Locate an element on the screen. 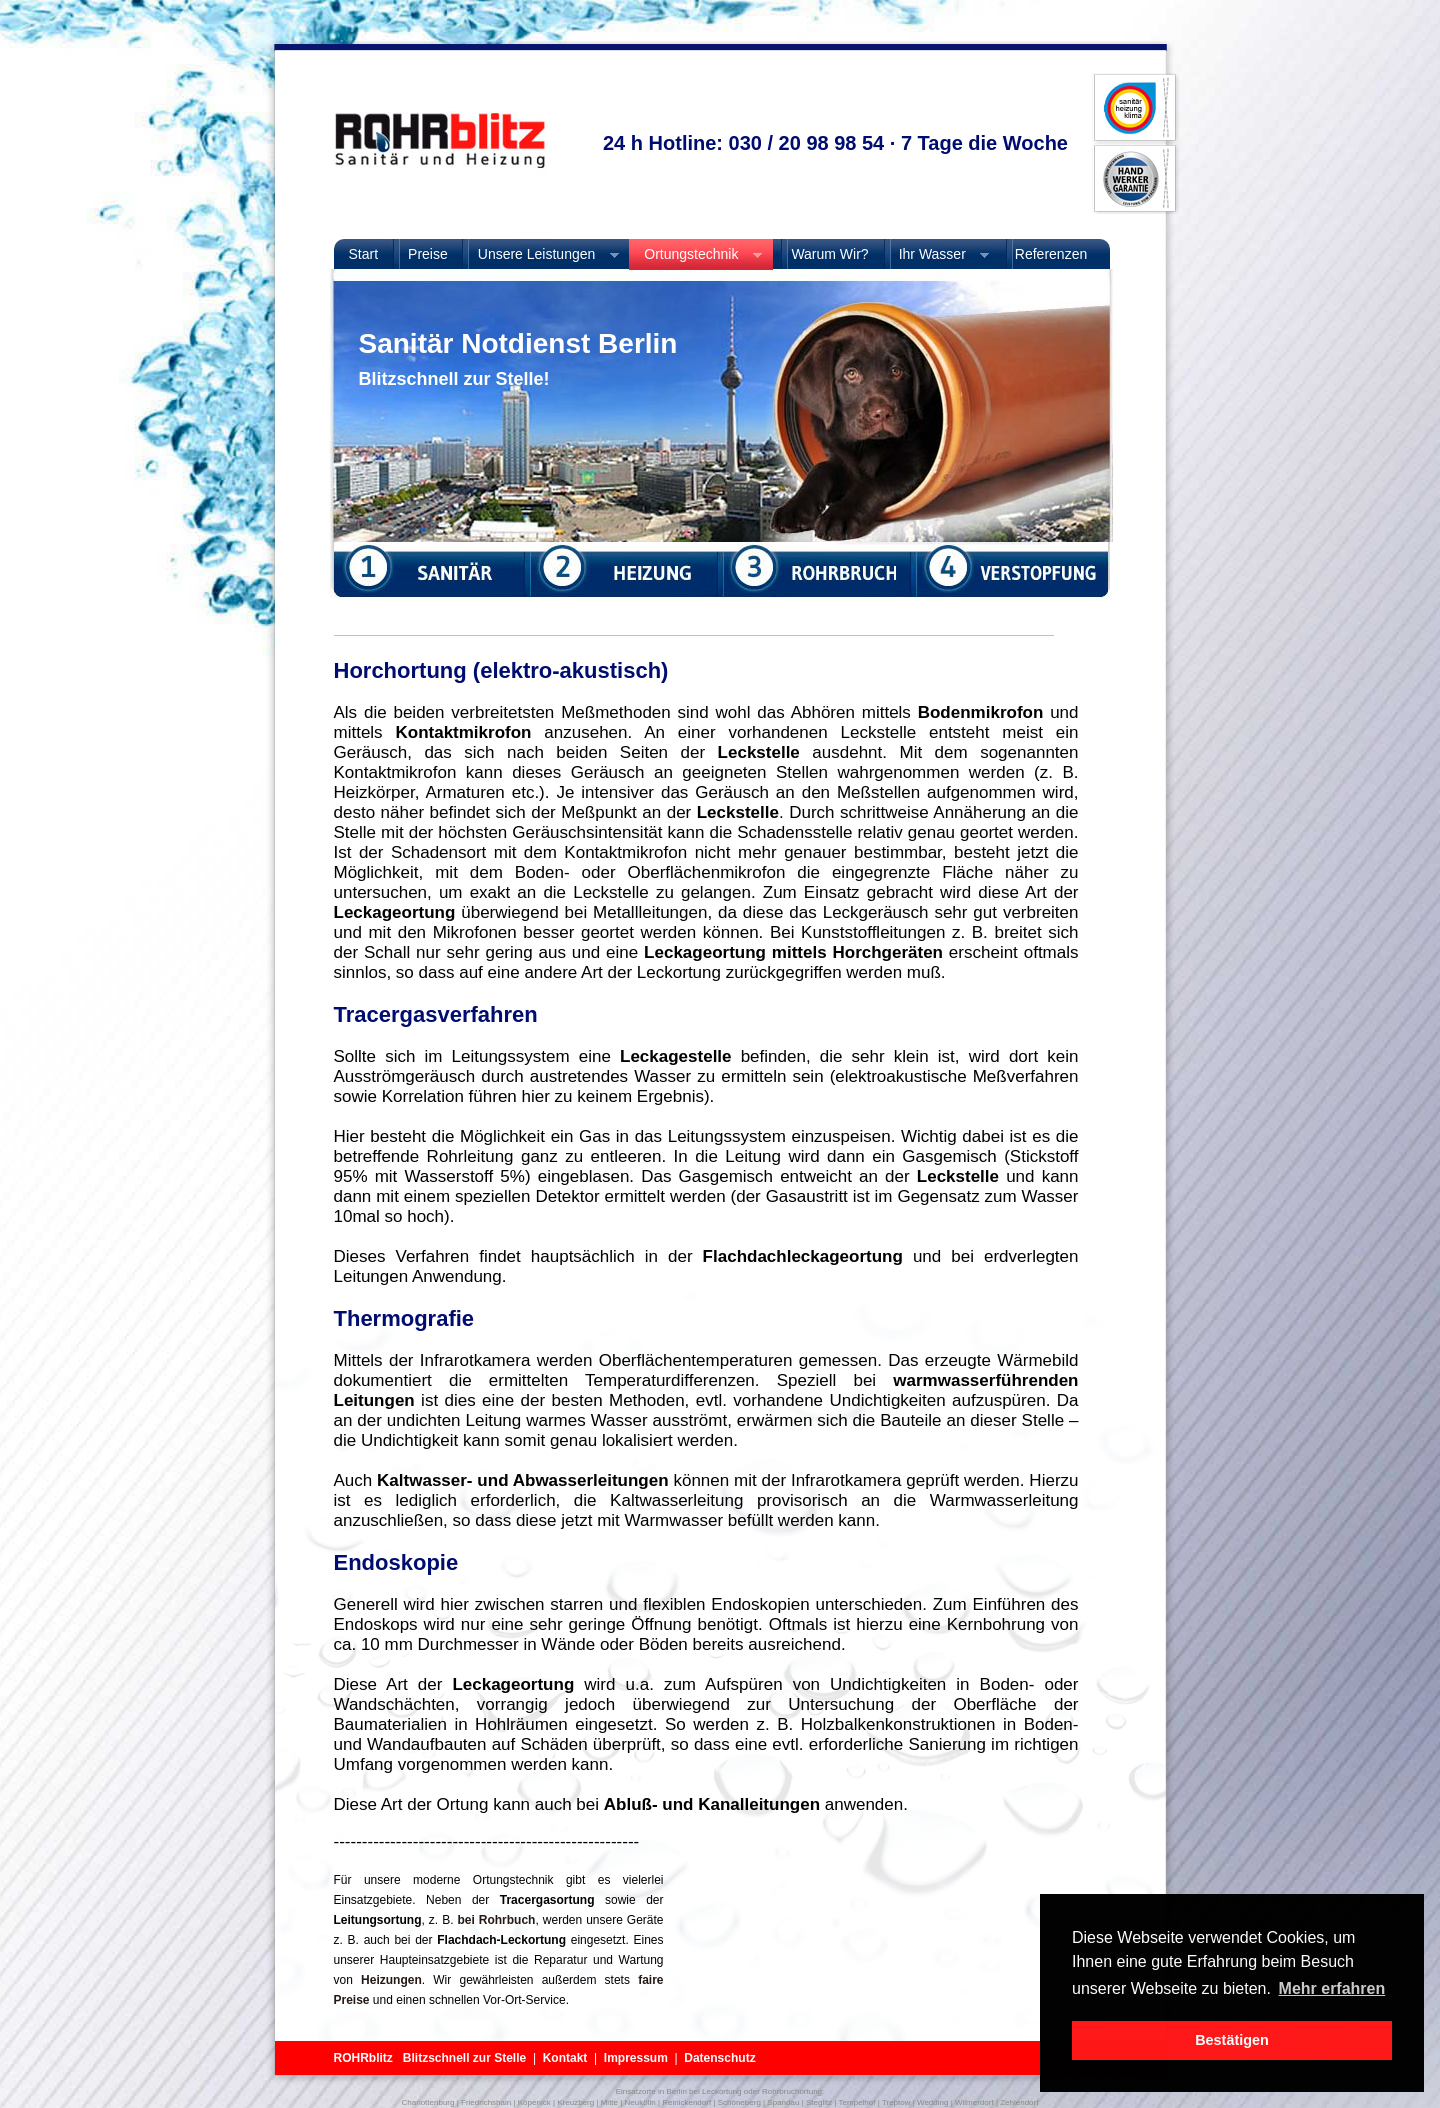  Ihr Wasser is located at coordinates (937, 254).